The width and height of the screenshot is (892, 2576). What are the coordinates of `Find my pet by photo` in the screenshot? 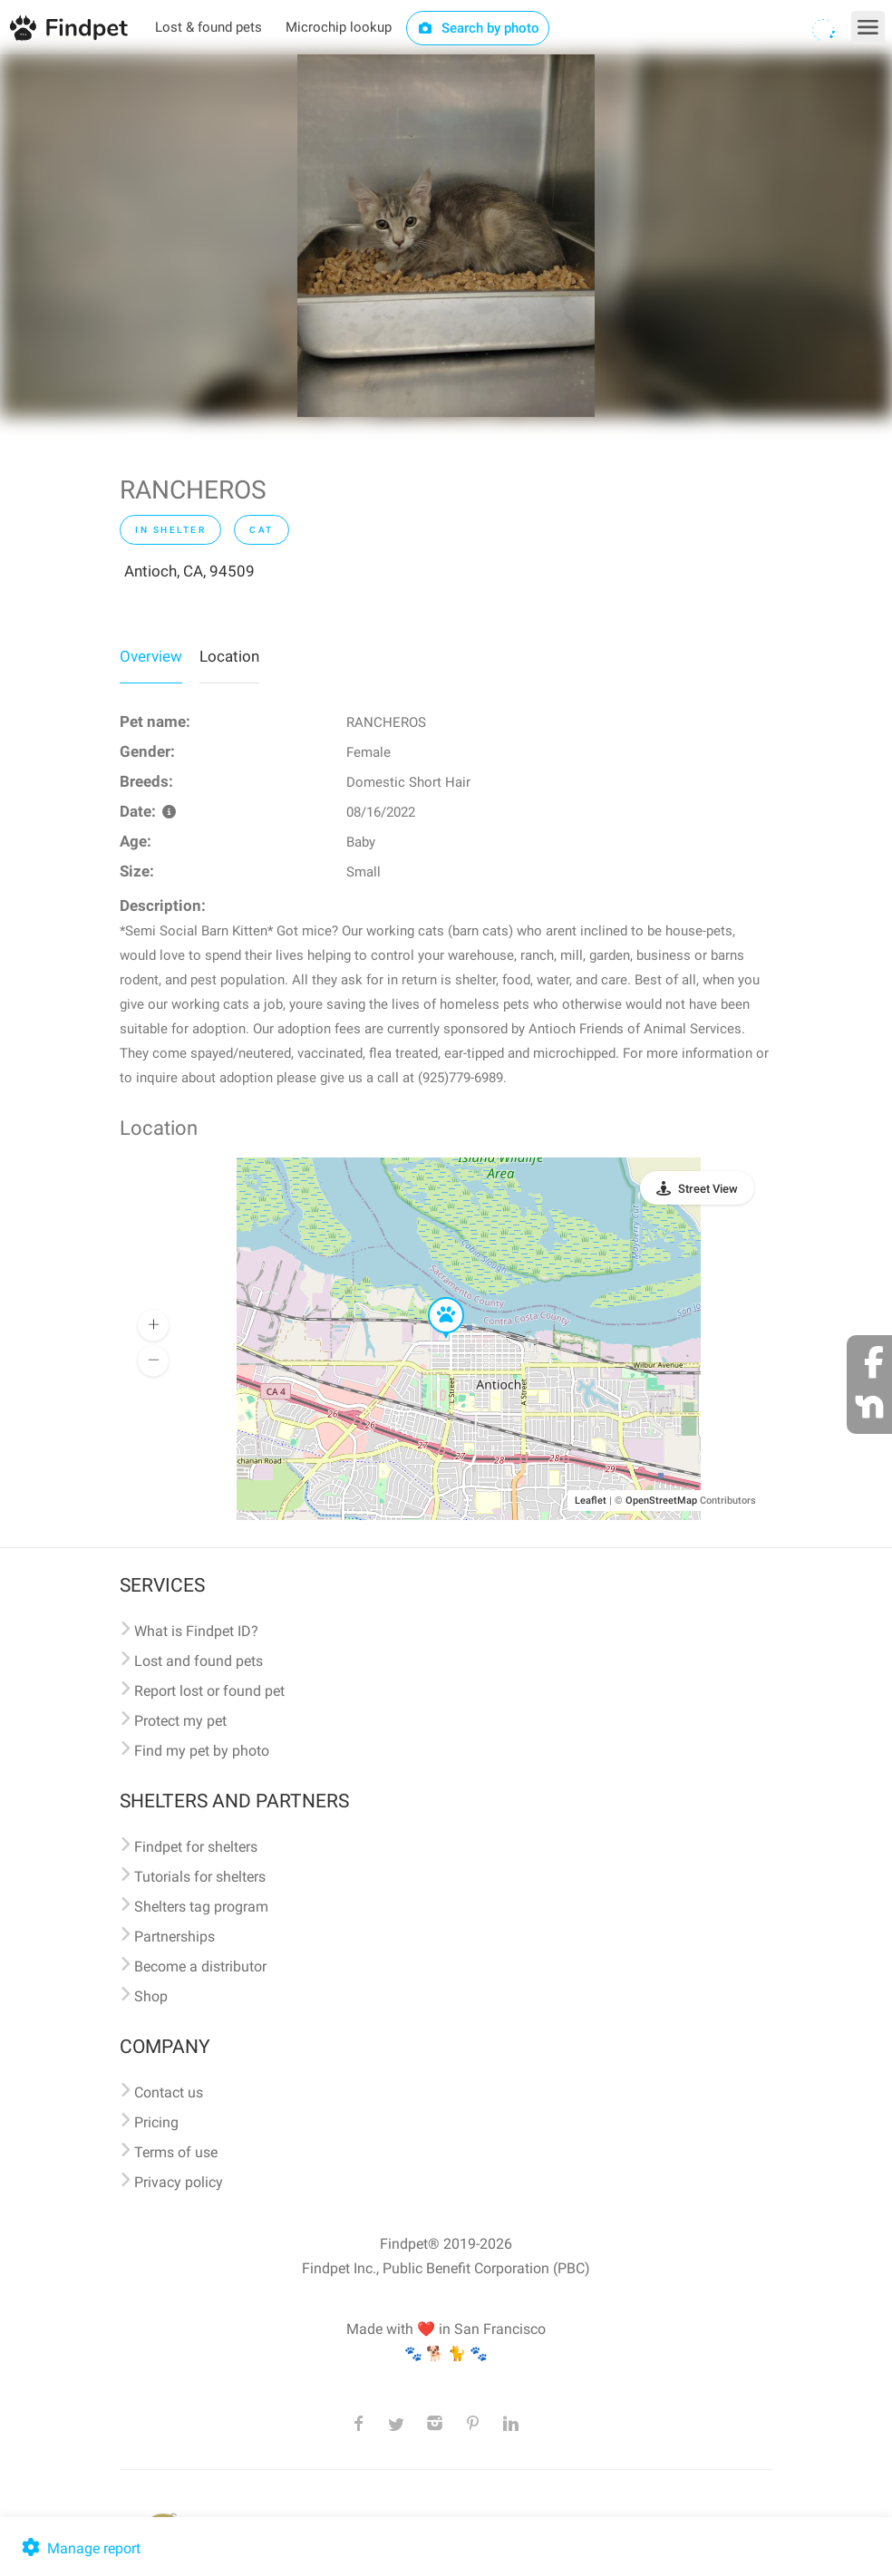 It's located at (201, 1750).